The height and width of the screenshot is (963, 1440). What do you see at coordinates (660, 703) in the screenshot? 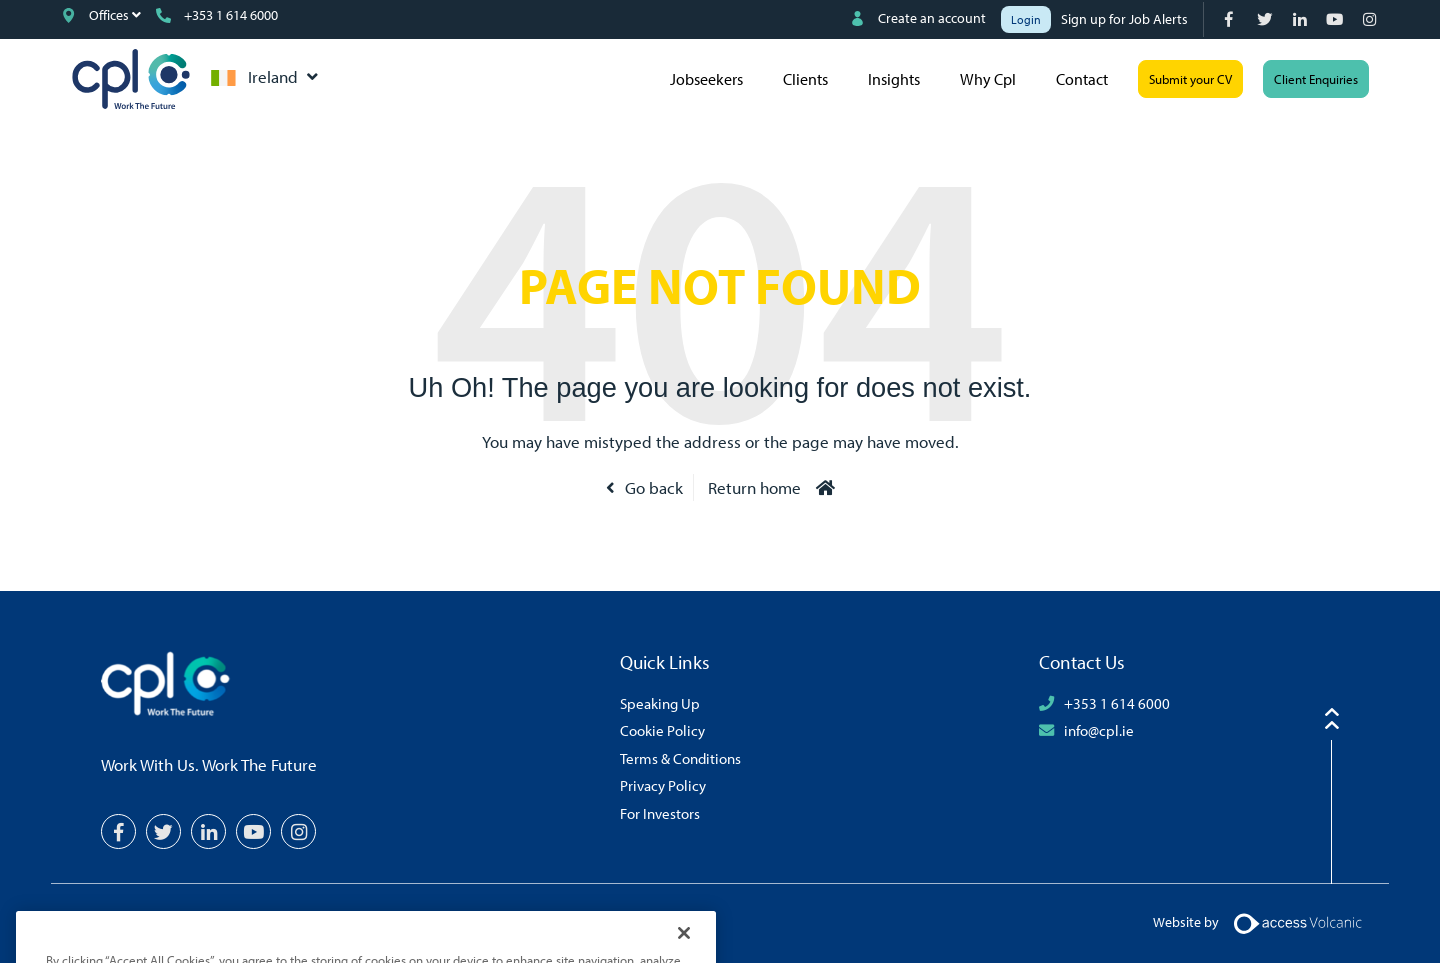
I see `Speaking Up` at bounding box center [660, 703].